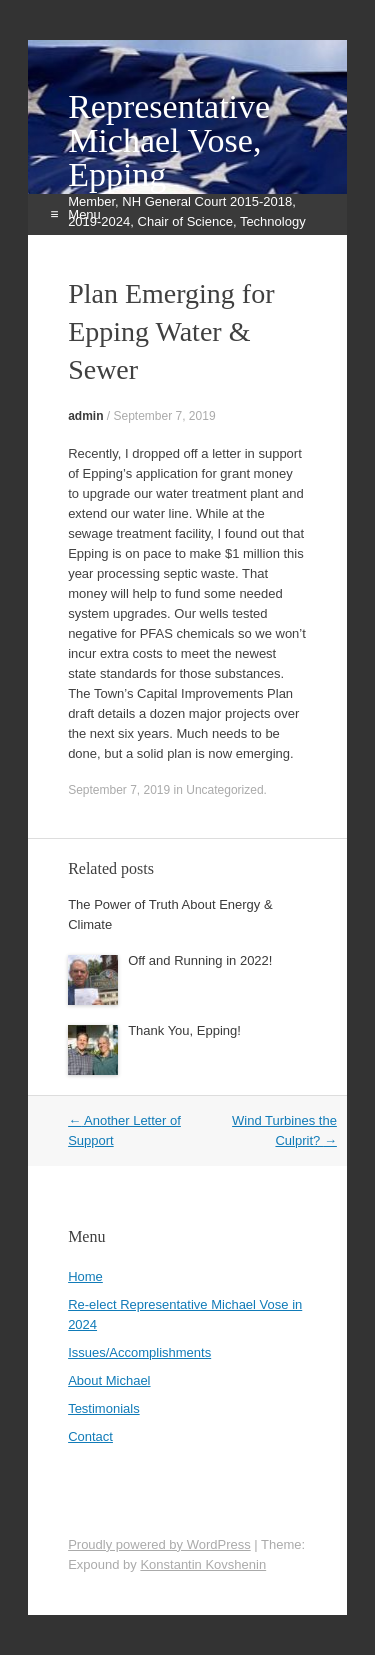 The width and height of the screenshot is (375, 1655). Describe the element at coordinates (164, 416) in the screenshot. I see `September 7, 2019` at that location.